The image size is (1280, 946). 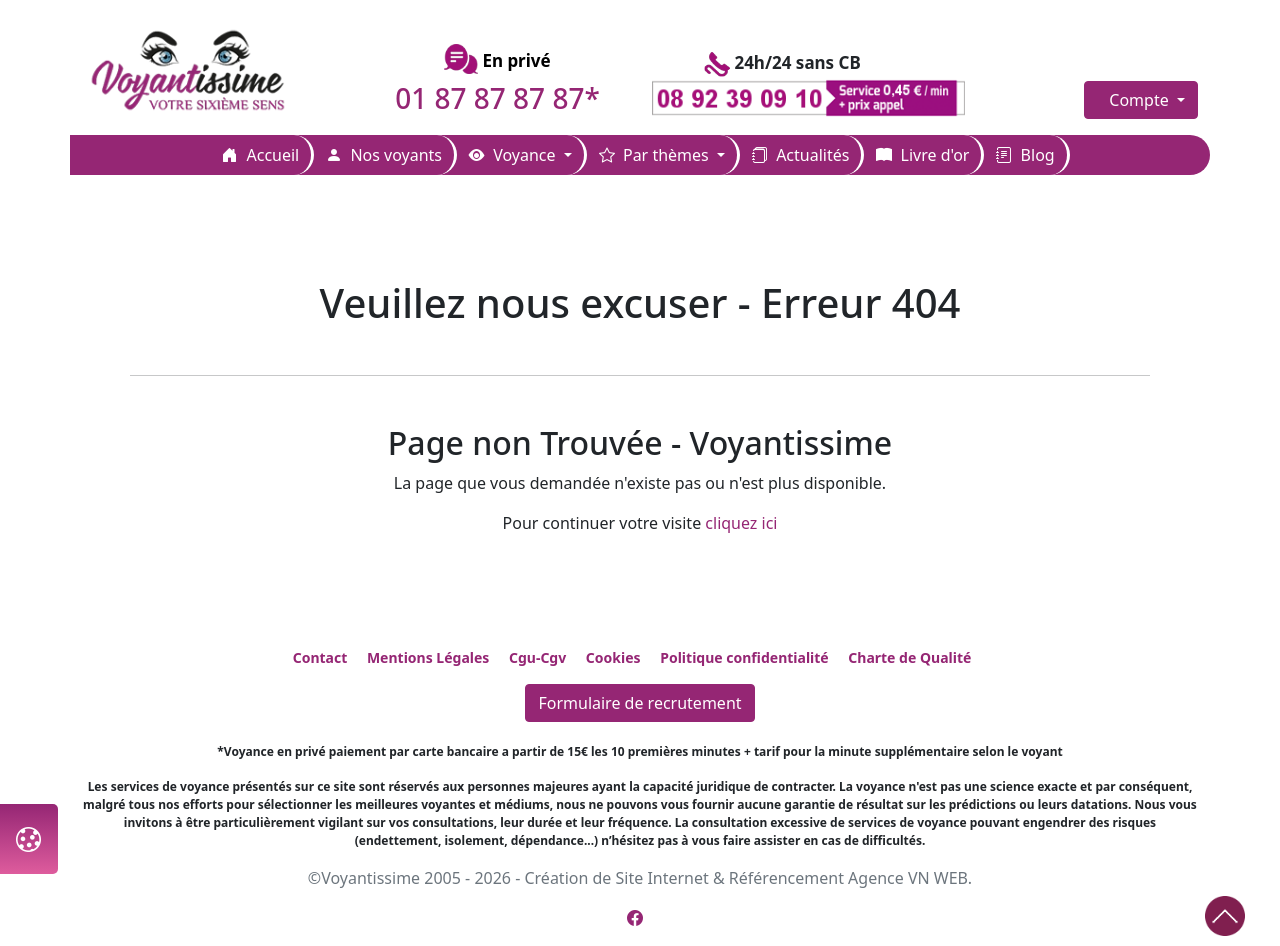 What do you see at coordinates (514, 155) in the screenshot?
I see `Voyance` at bounding box center [514, 155].